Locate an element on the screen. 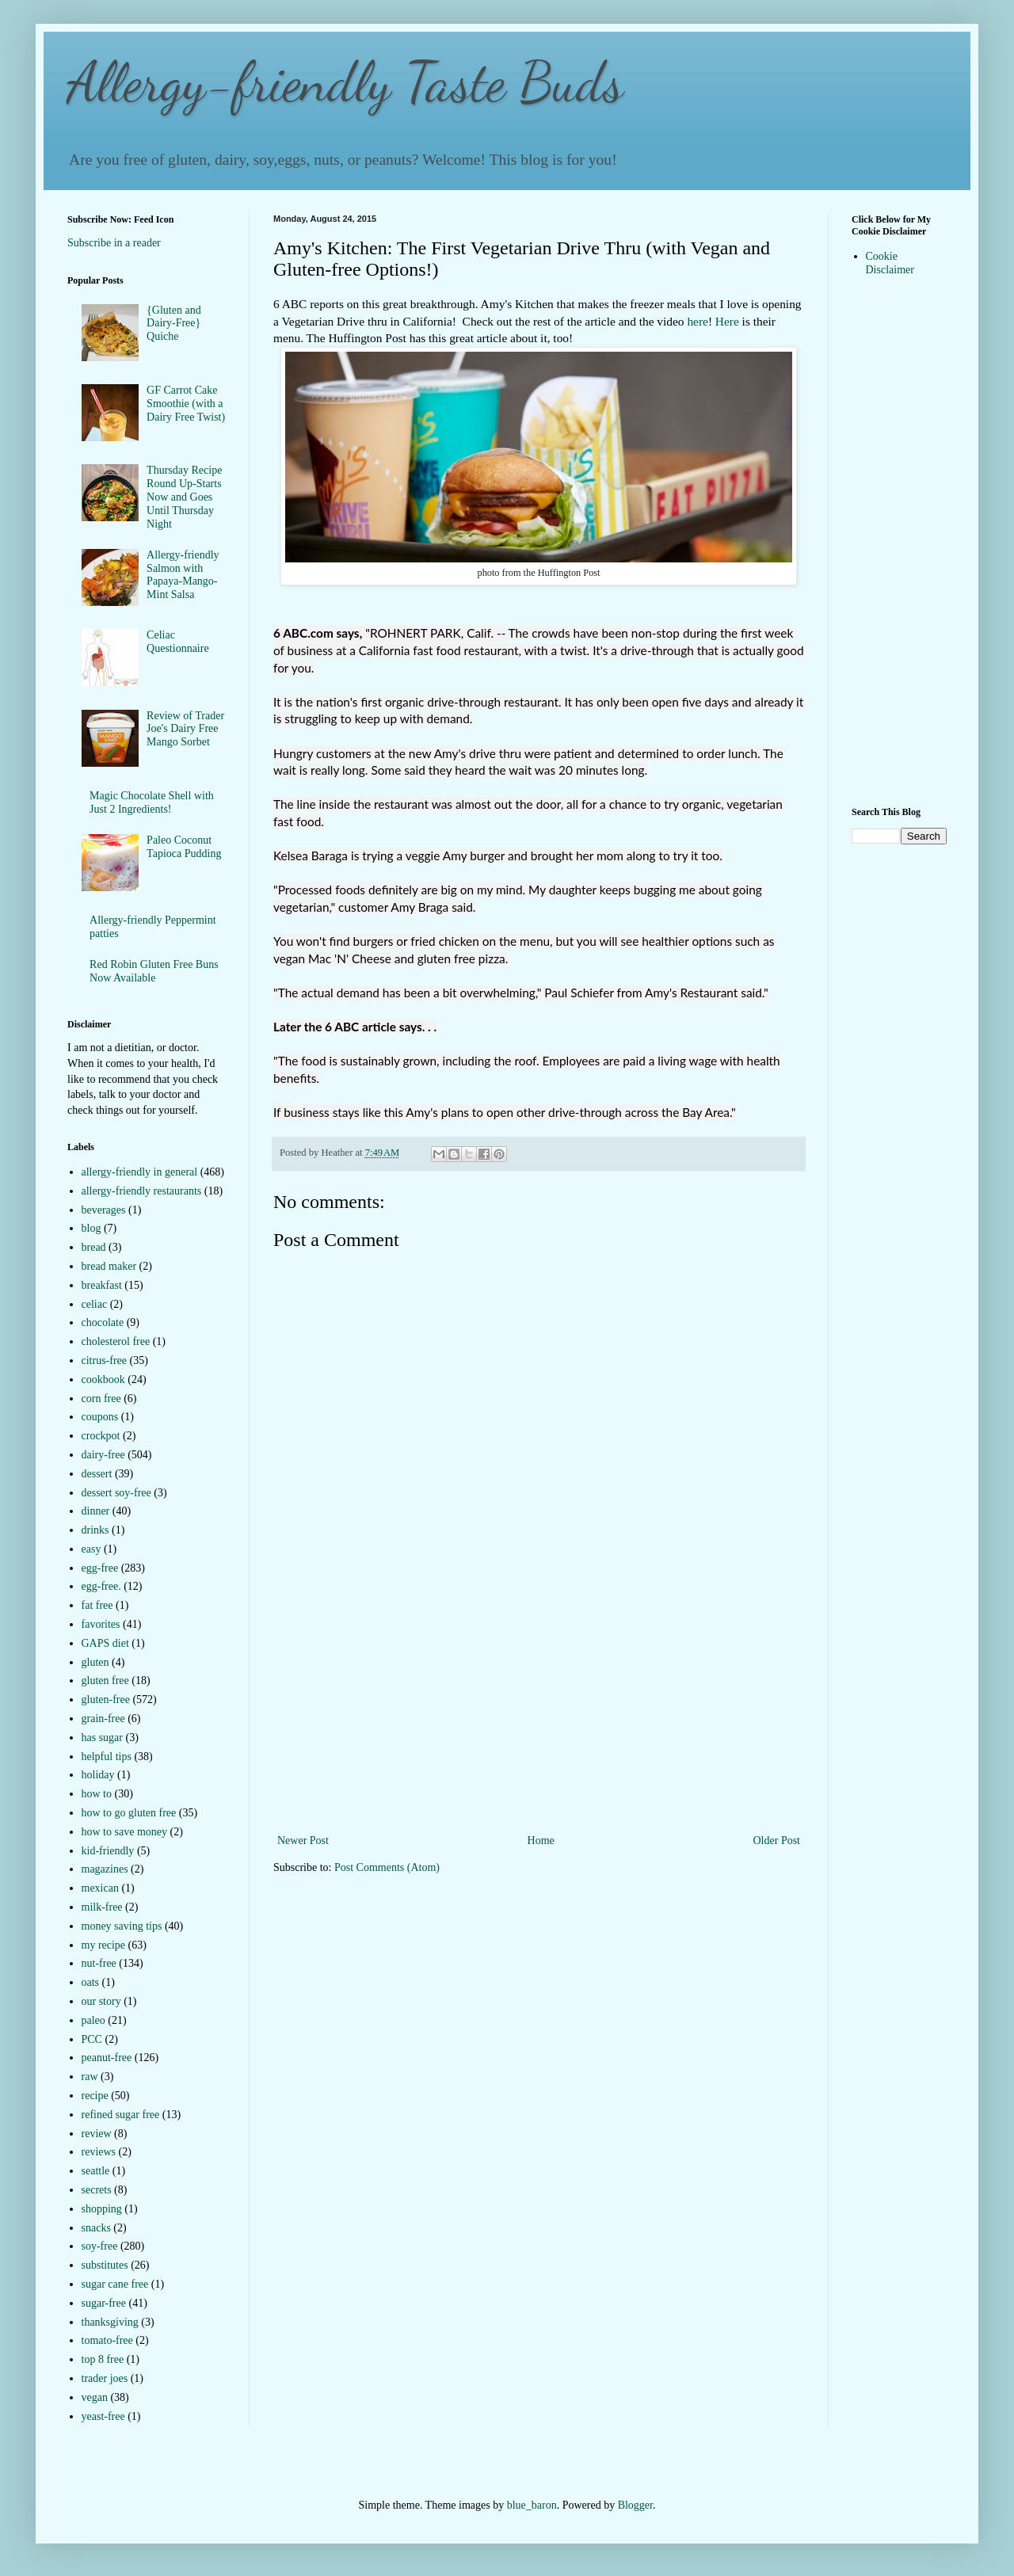 The image size is (1014, 2576). Post Comments (Atom) is located at coordinates (387, 1867).